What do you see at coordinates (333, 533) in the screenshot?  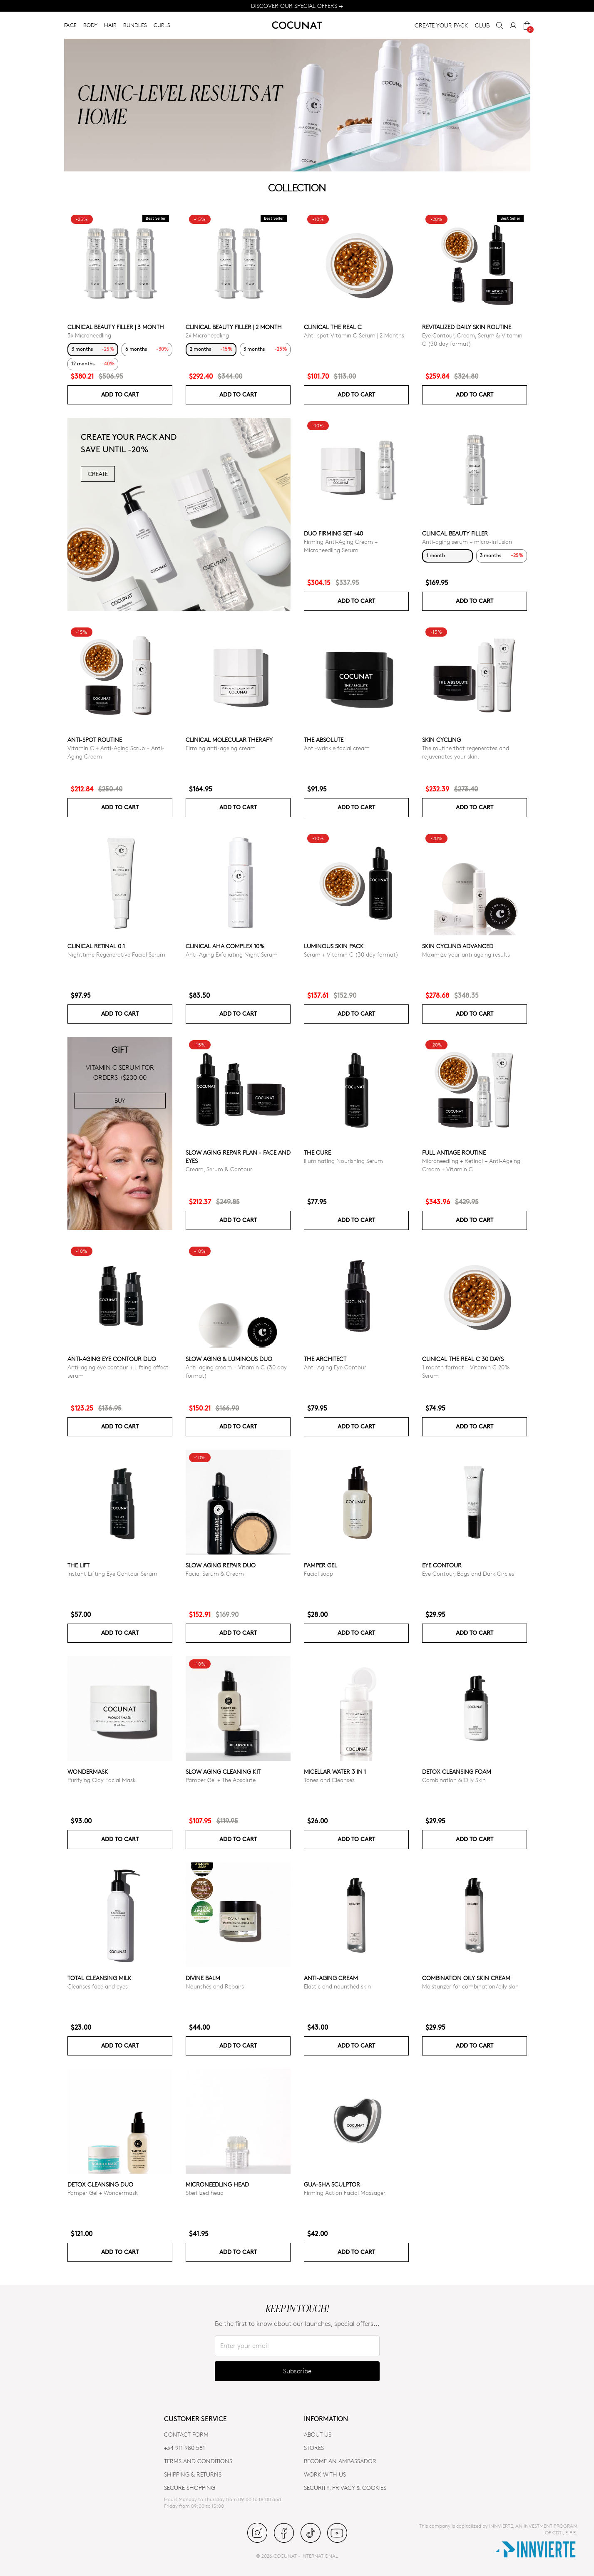 I see `DUO FIRMING SET +40` at bounding box center [333, 533].